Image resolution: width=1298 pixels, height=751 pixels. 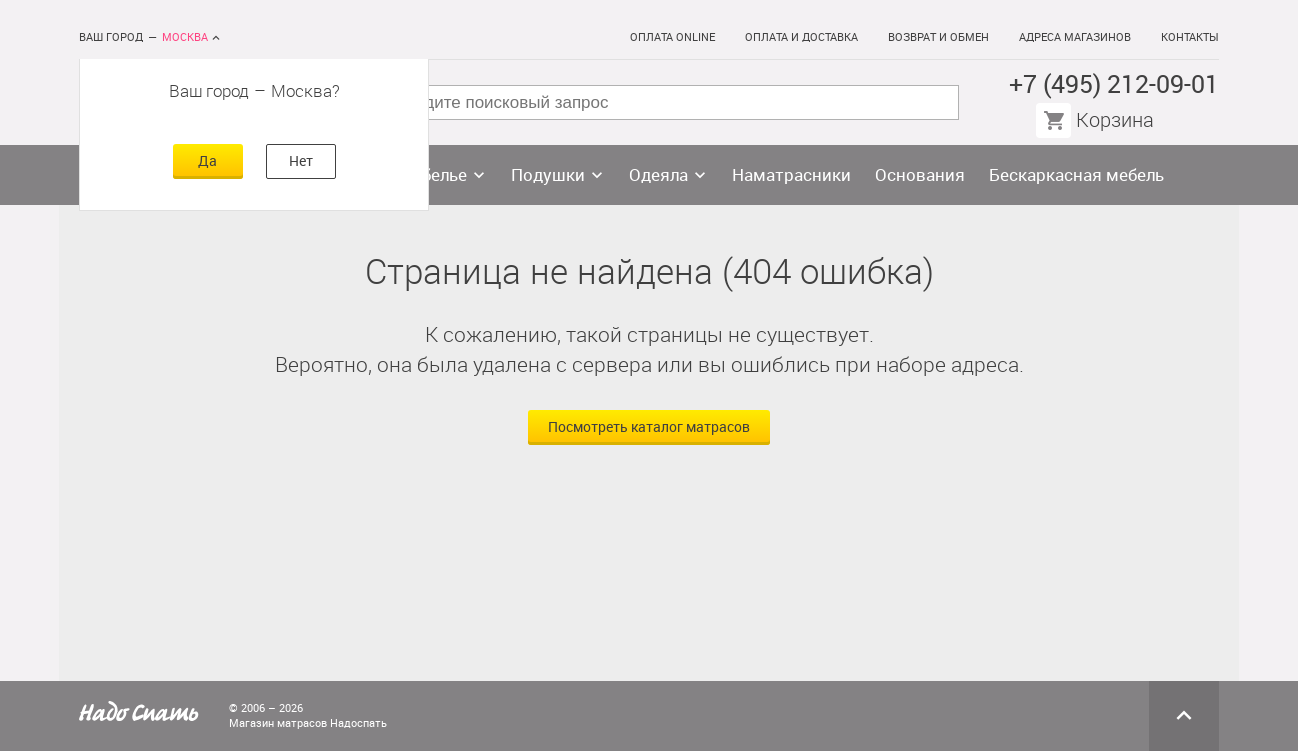 I want to click on Контакты, so click(x=1190, y=37).